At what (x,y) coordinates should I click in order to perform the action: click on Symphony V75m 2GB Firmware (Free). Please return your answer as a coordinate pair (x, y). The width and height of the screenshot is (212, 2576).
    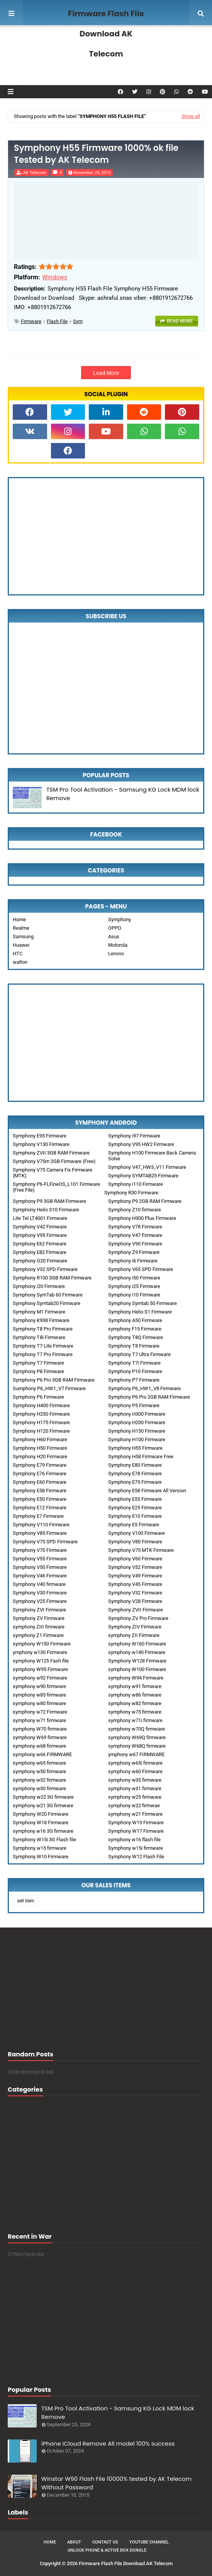
    Looking at the image, I should click on (54, 1161).